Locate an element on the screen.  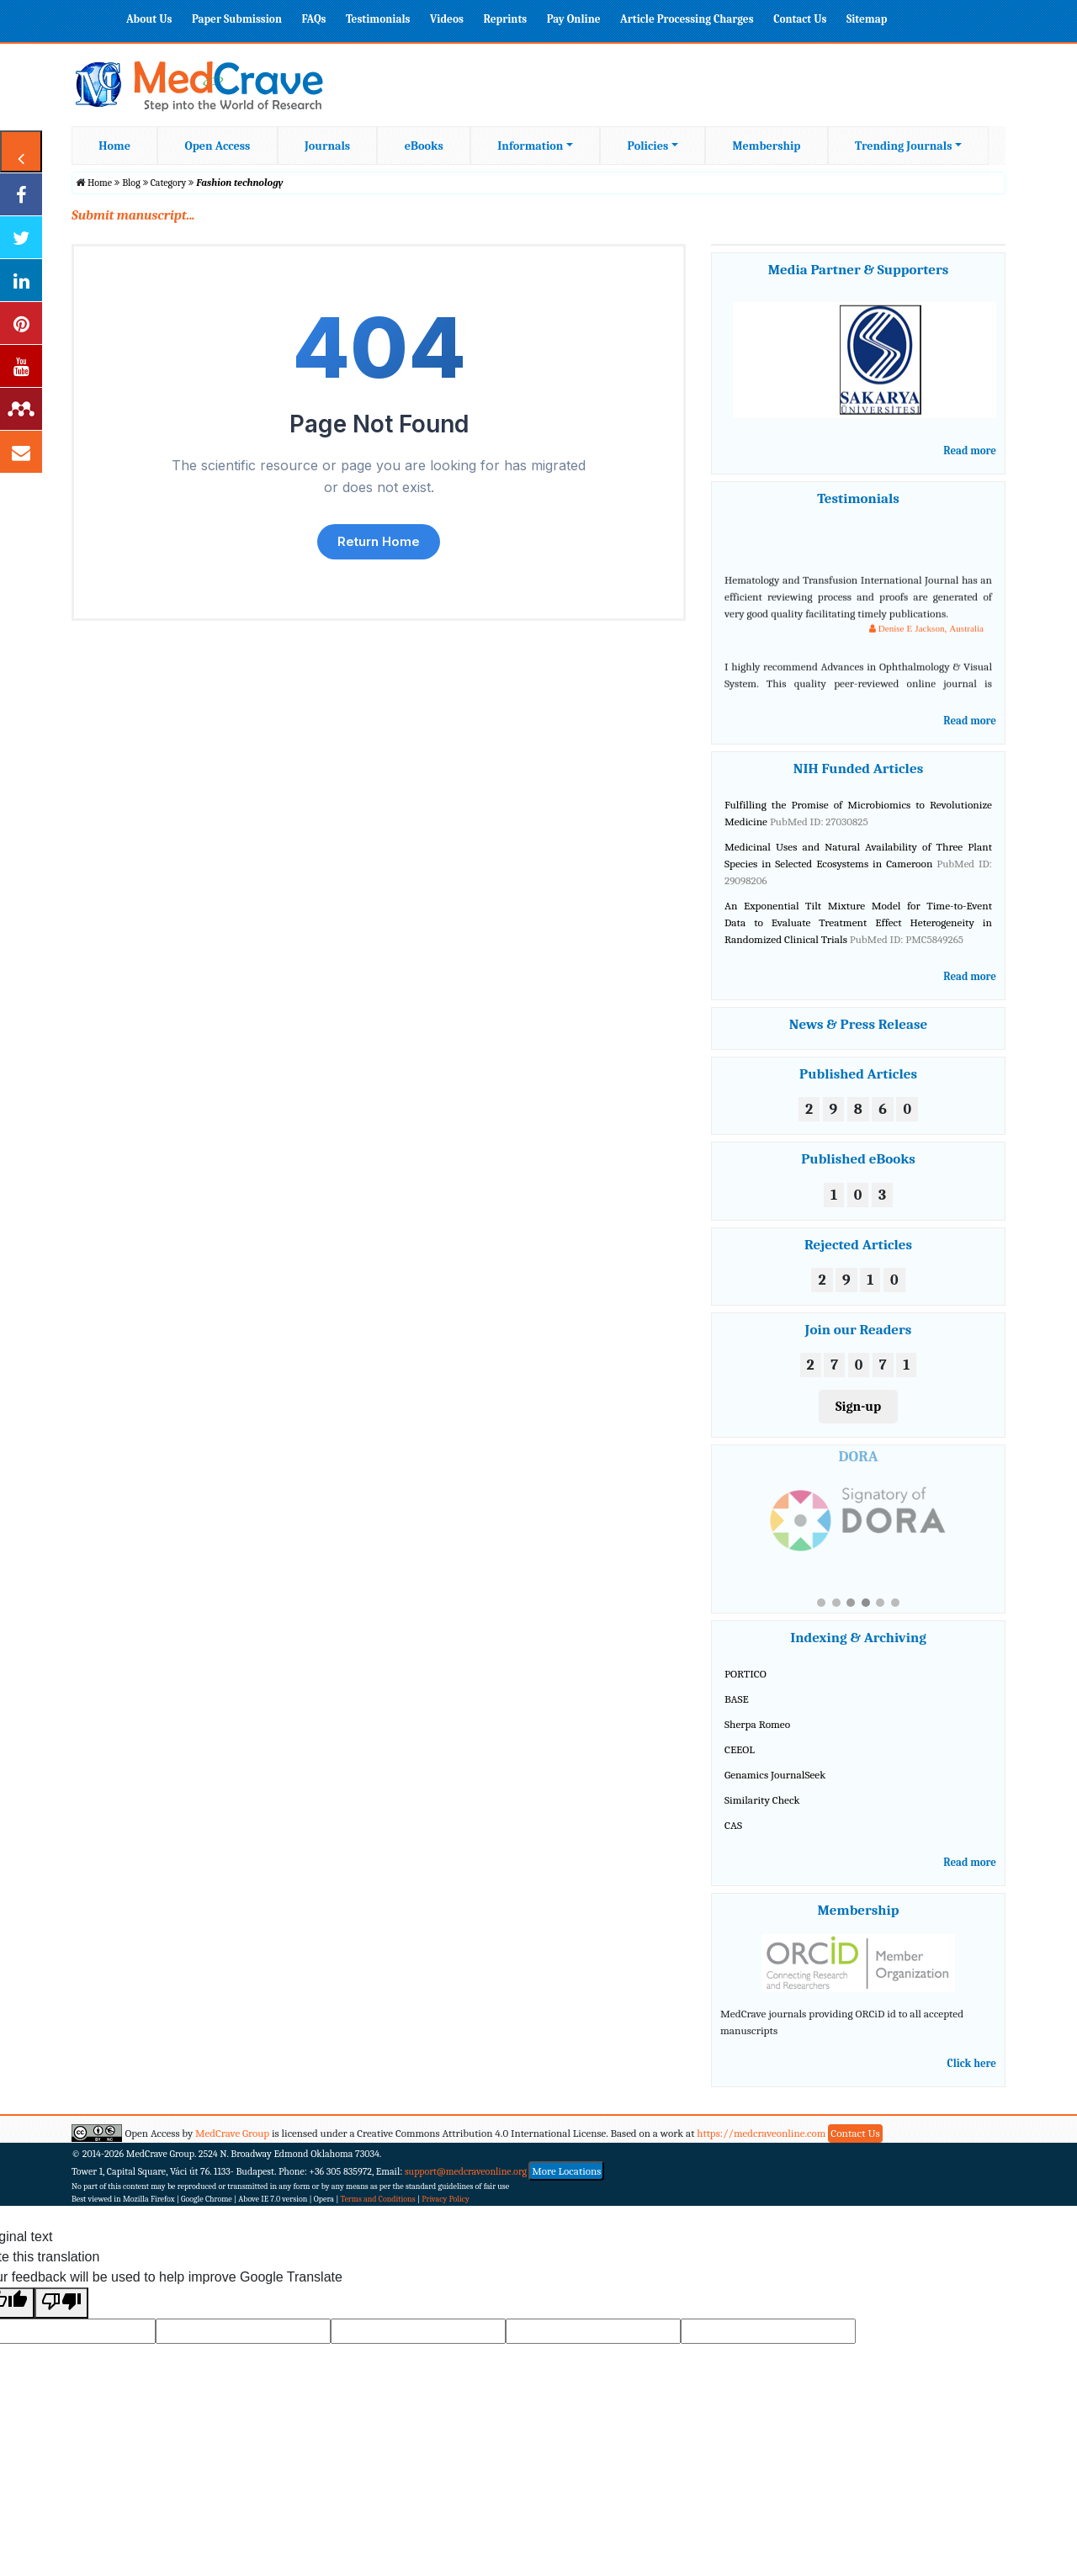
Read more is located at coordinates (969, 450).